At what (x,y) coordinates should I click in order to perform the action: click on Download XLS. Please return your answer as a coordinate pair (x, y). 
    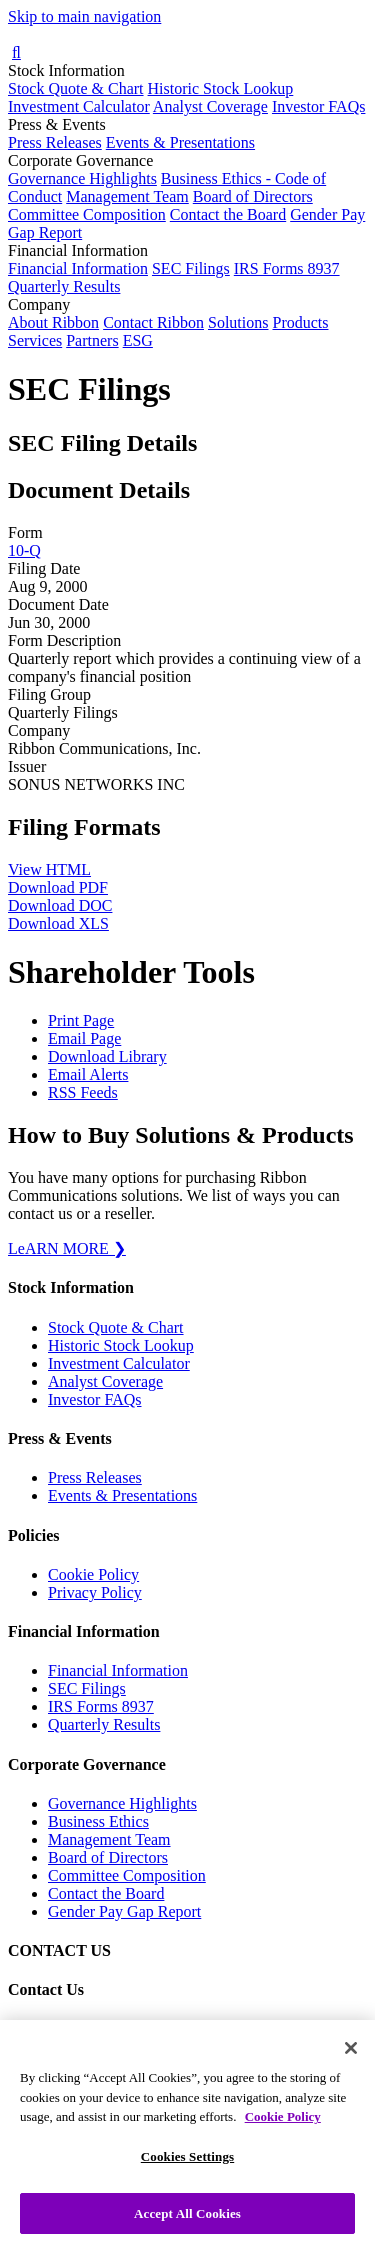
    Looking at the image, I should click on (58, 923).